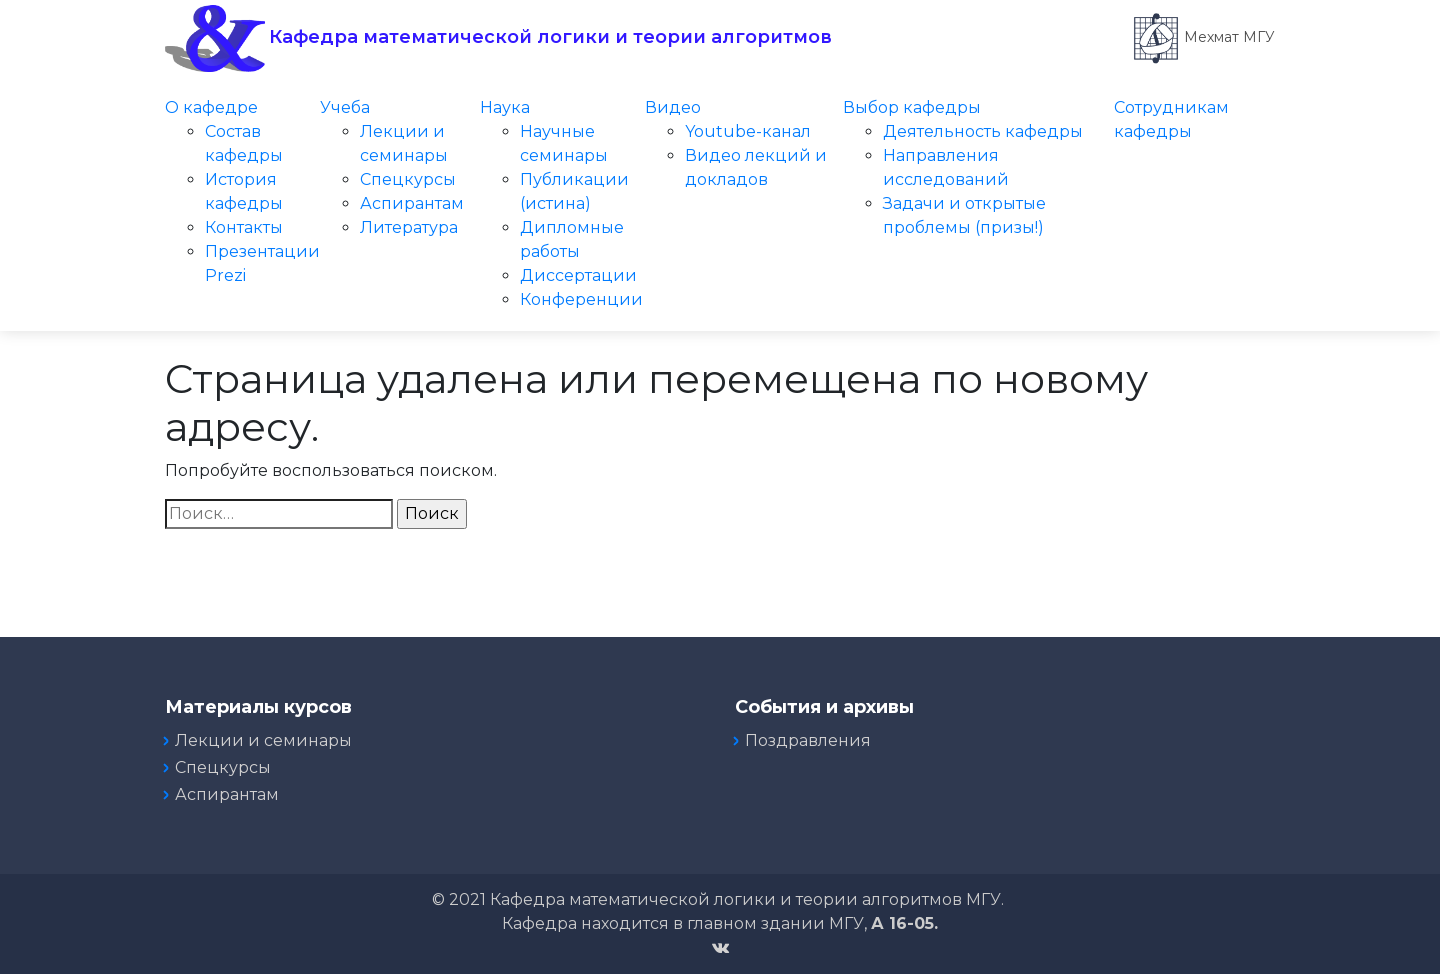 The height and width of the screenshot is (974, 1440). I want to click on Наука, so click(505, 107).